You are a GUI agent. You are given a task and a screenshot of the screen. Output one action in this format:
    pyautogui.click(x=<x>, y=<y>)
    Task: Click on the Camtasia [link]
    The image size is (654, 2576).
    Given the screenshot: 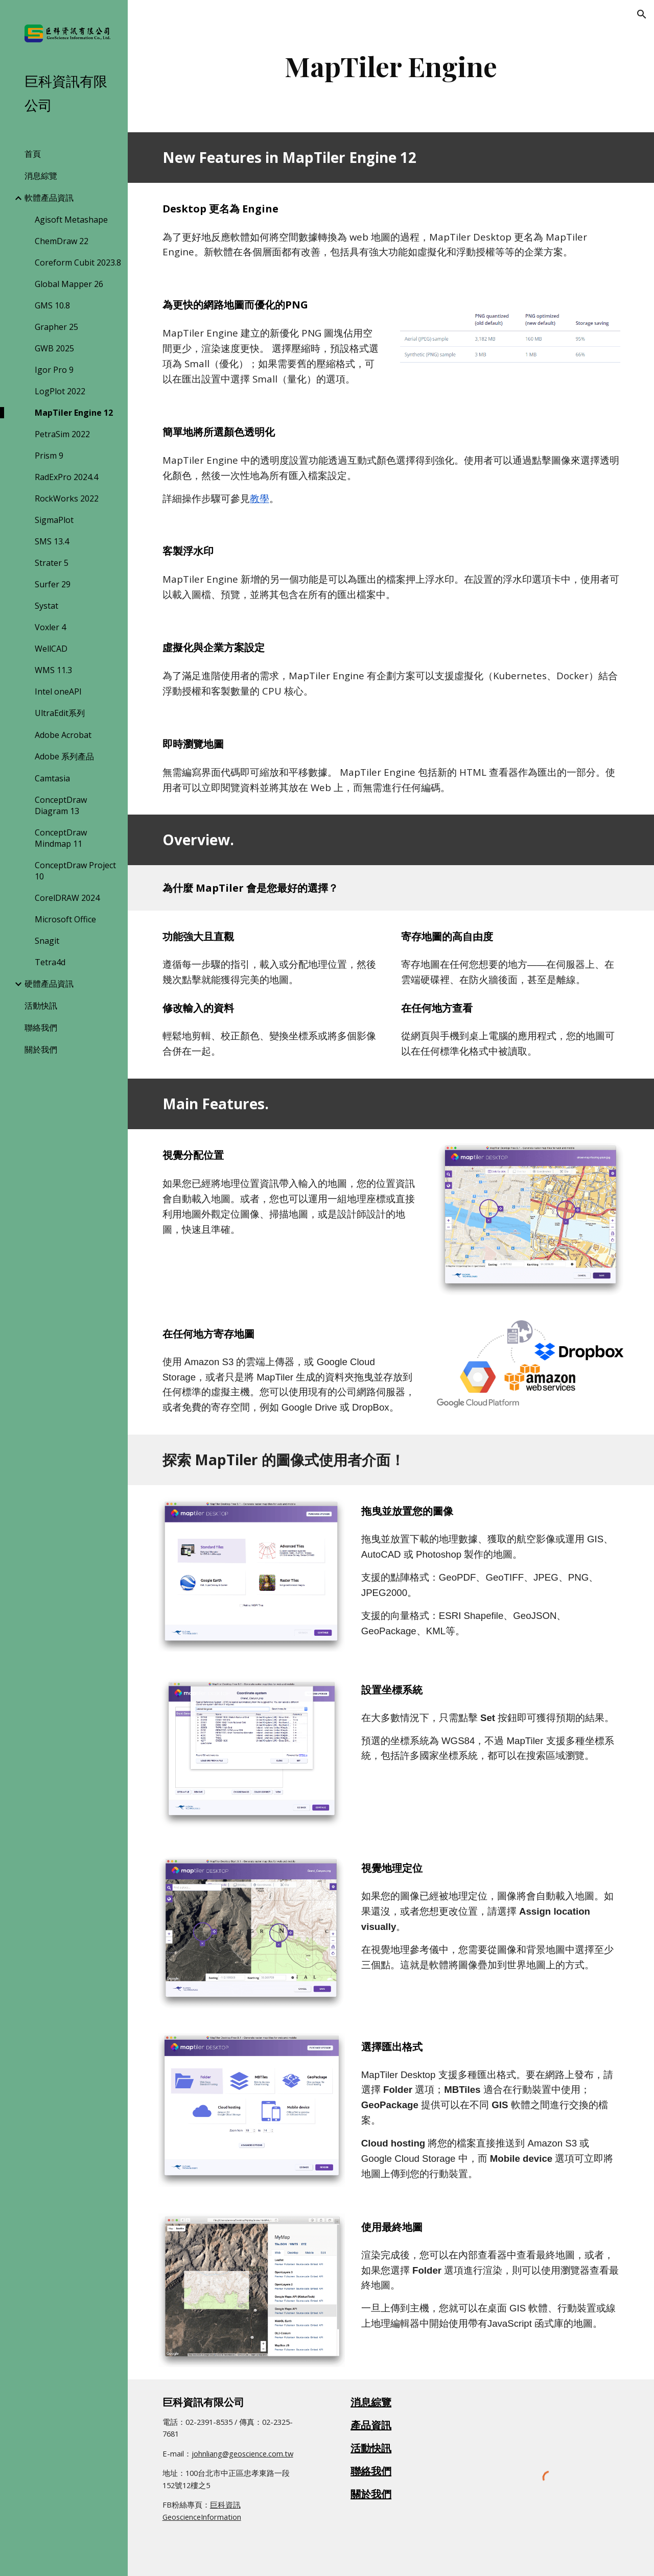 What is the action you would take?
    pyautogui.click(x=52, y=778)
    